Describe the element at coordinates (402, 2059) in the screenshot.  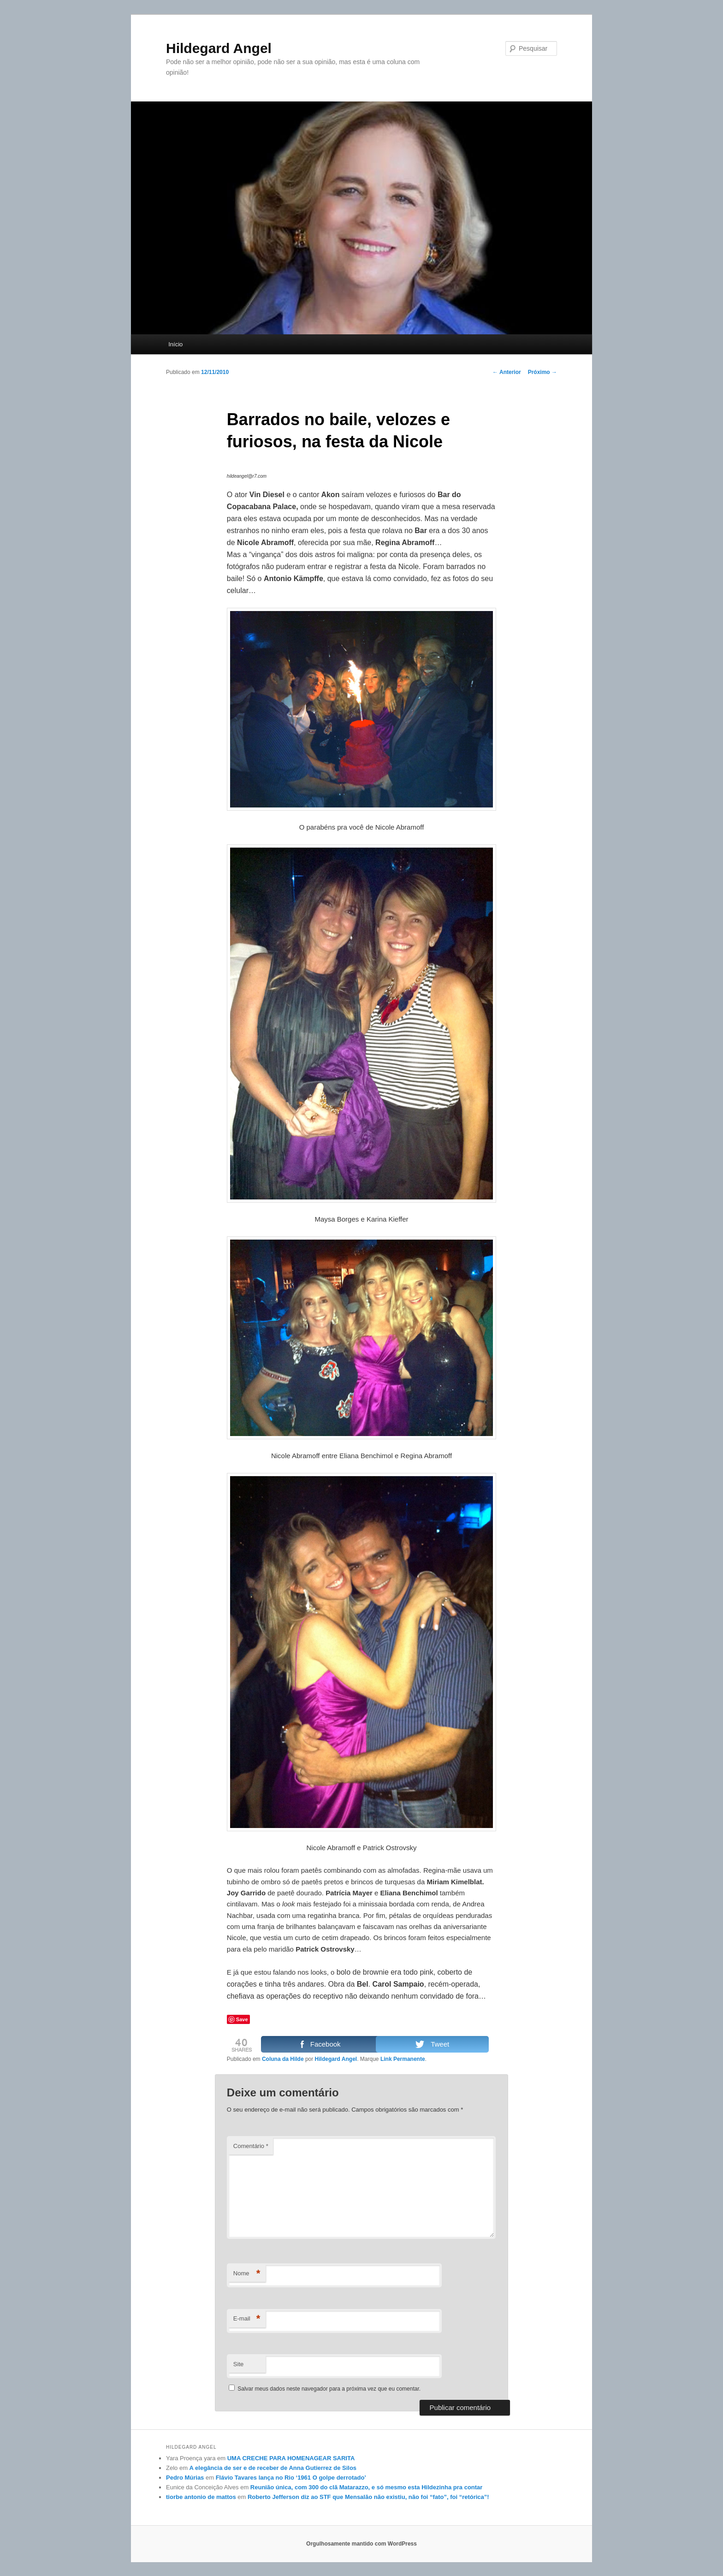
I see `Link Permanente` at that location.